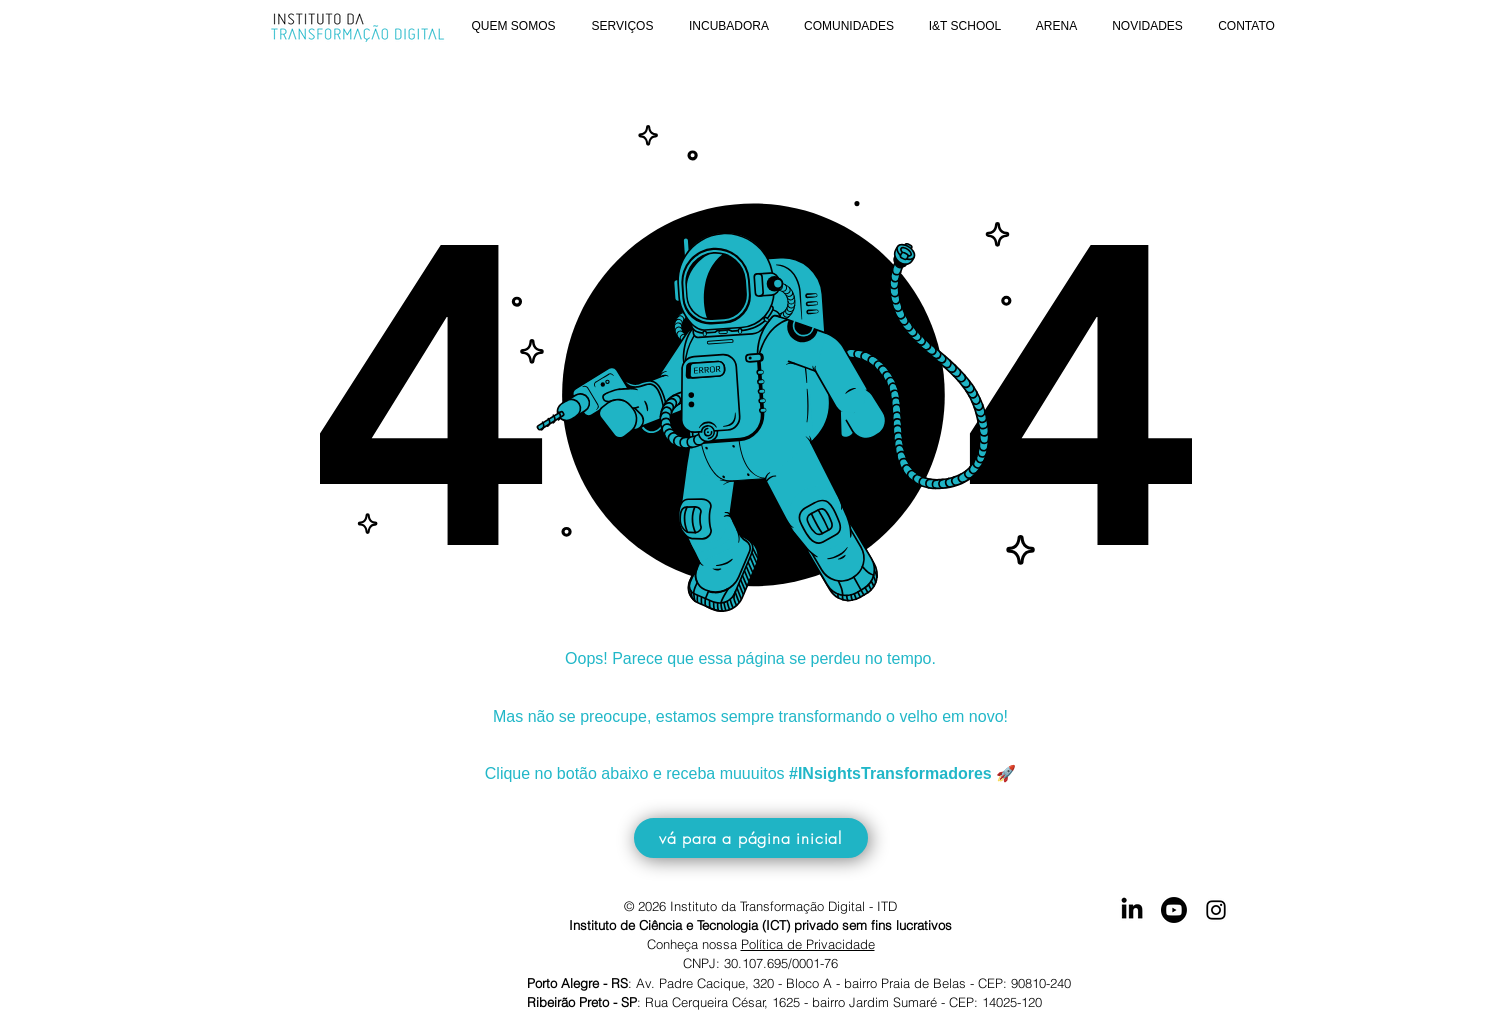 This screenshot has height=1029, width=1511. I want to click on [Instagram], so click(1216, 910).